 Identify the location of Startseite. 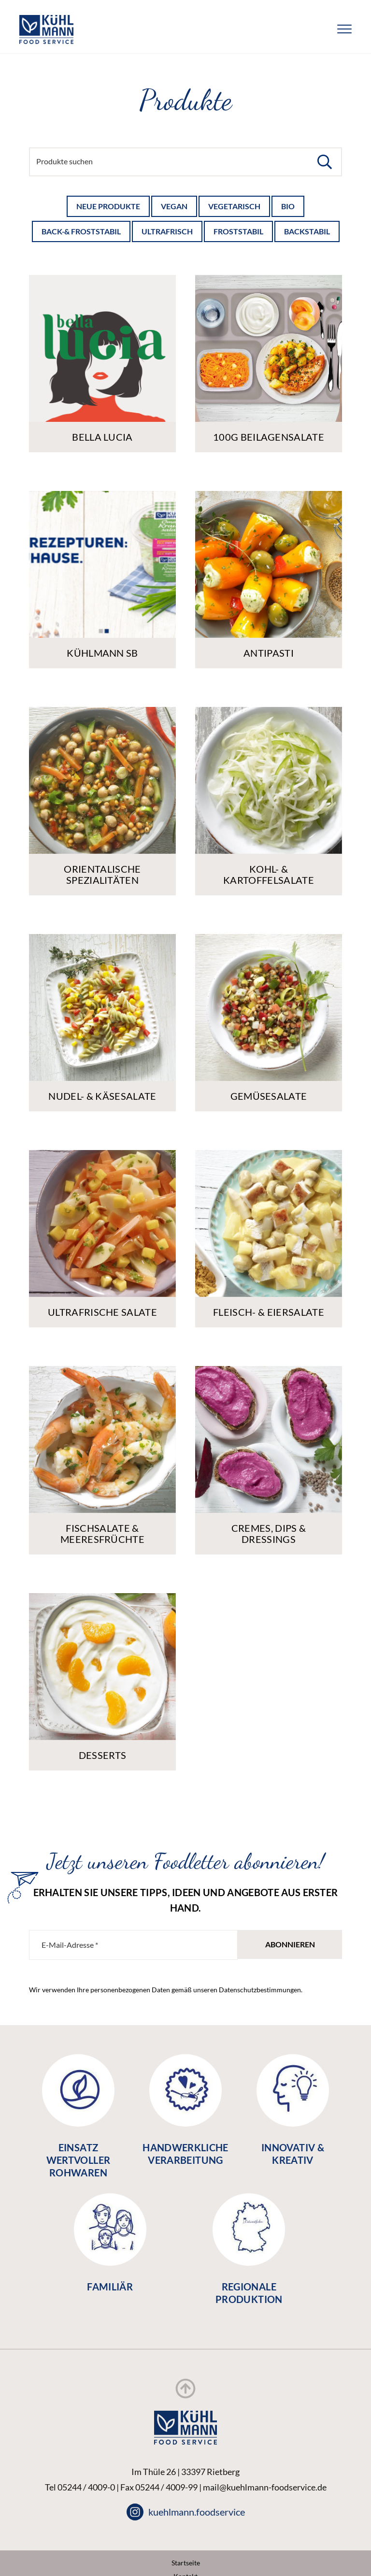
(185, 2563).